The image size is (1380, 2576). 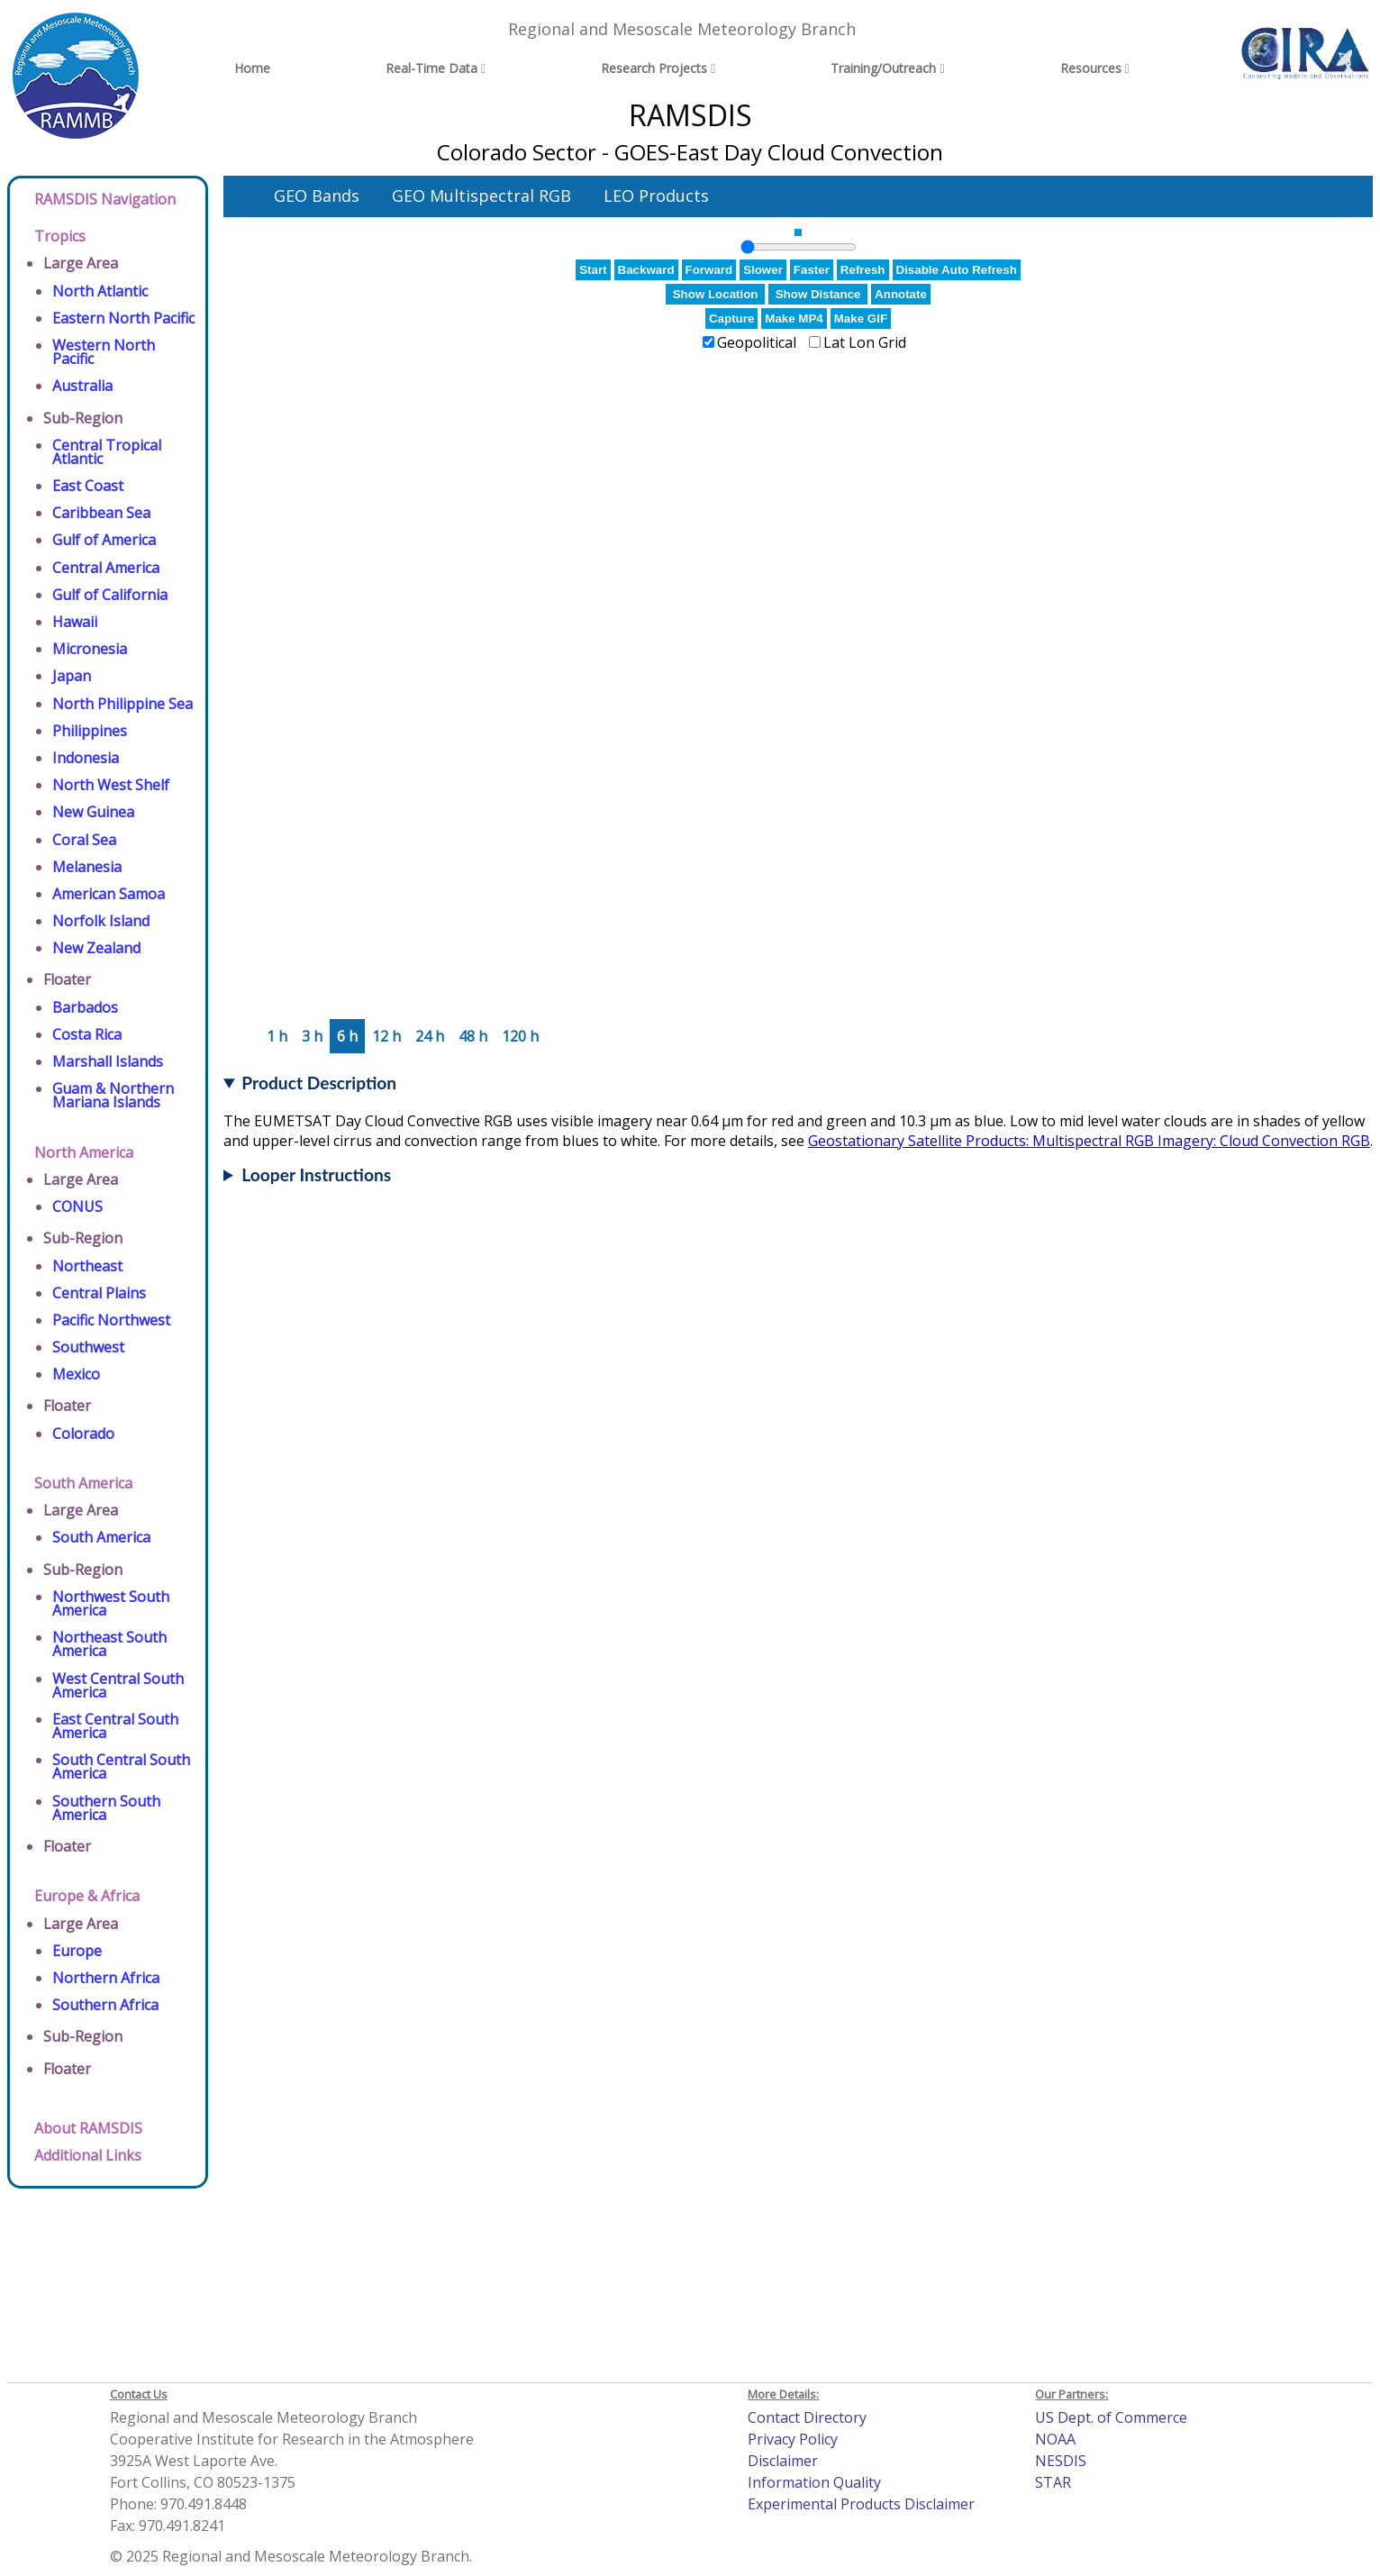 What do you see at coordinates (709, 270) in the screenshot?
I see `Forward` at bounding box center [709, 270].